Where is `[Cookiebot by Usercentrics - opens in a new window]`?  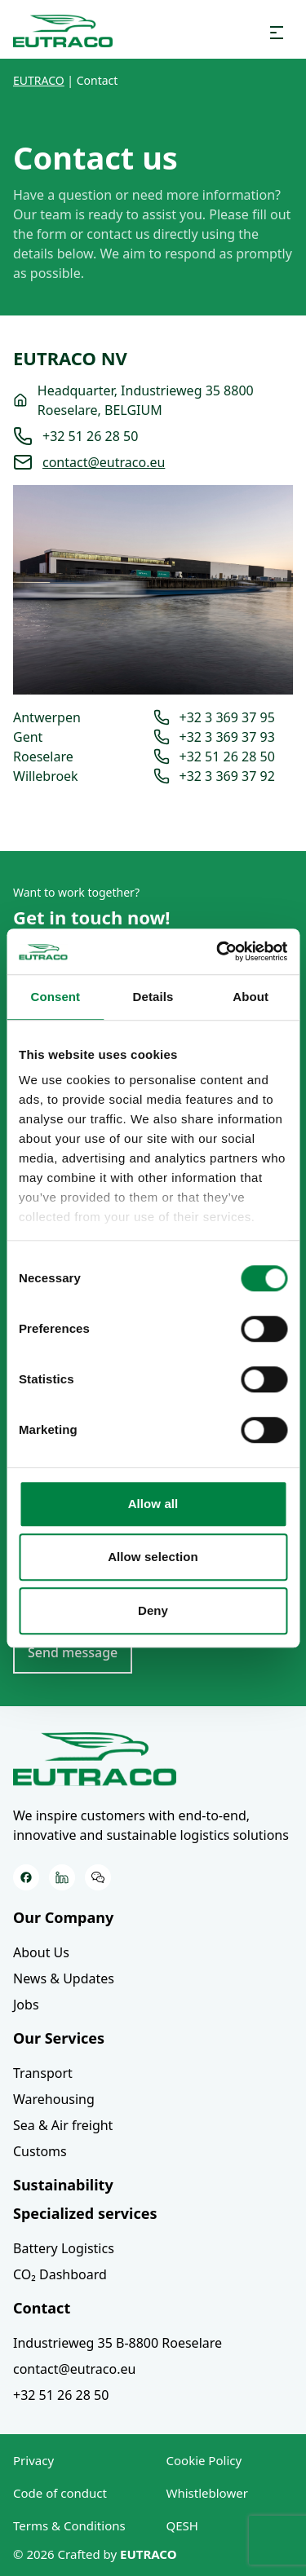 [Cookiebot by Usercentrics - opens in a new window] is located at coordinates (218, 951).